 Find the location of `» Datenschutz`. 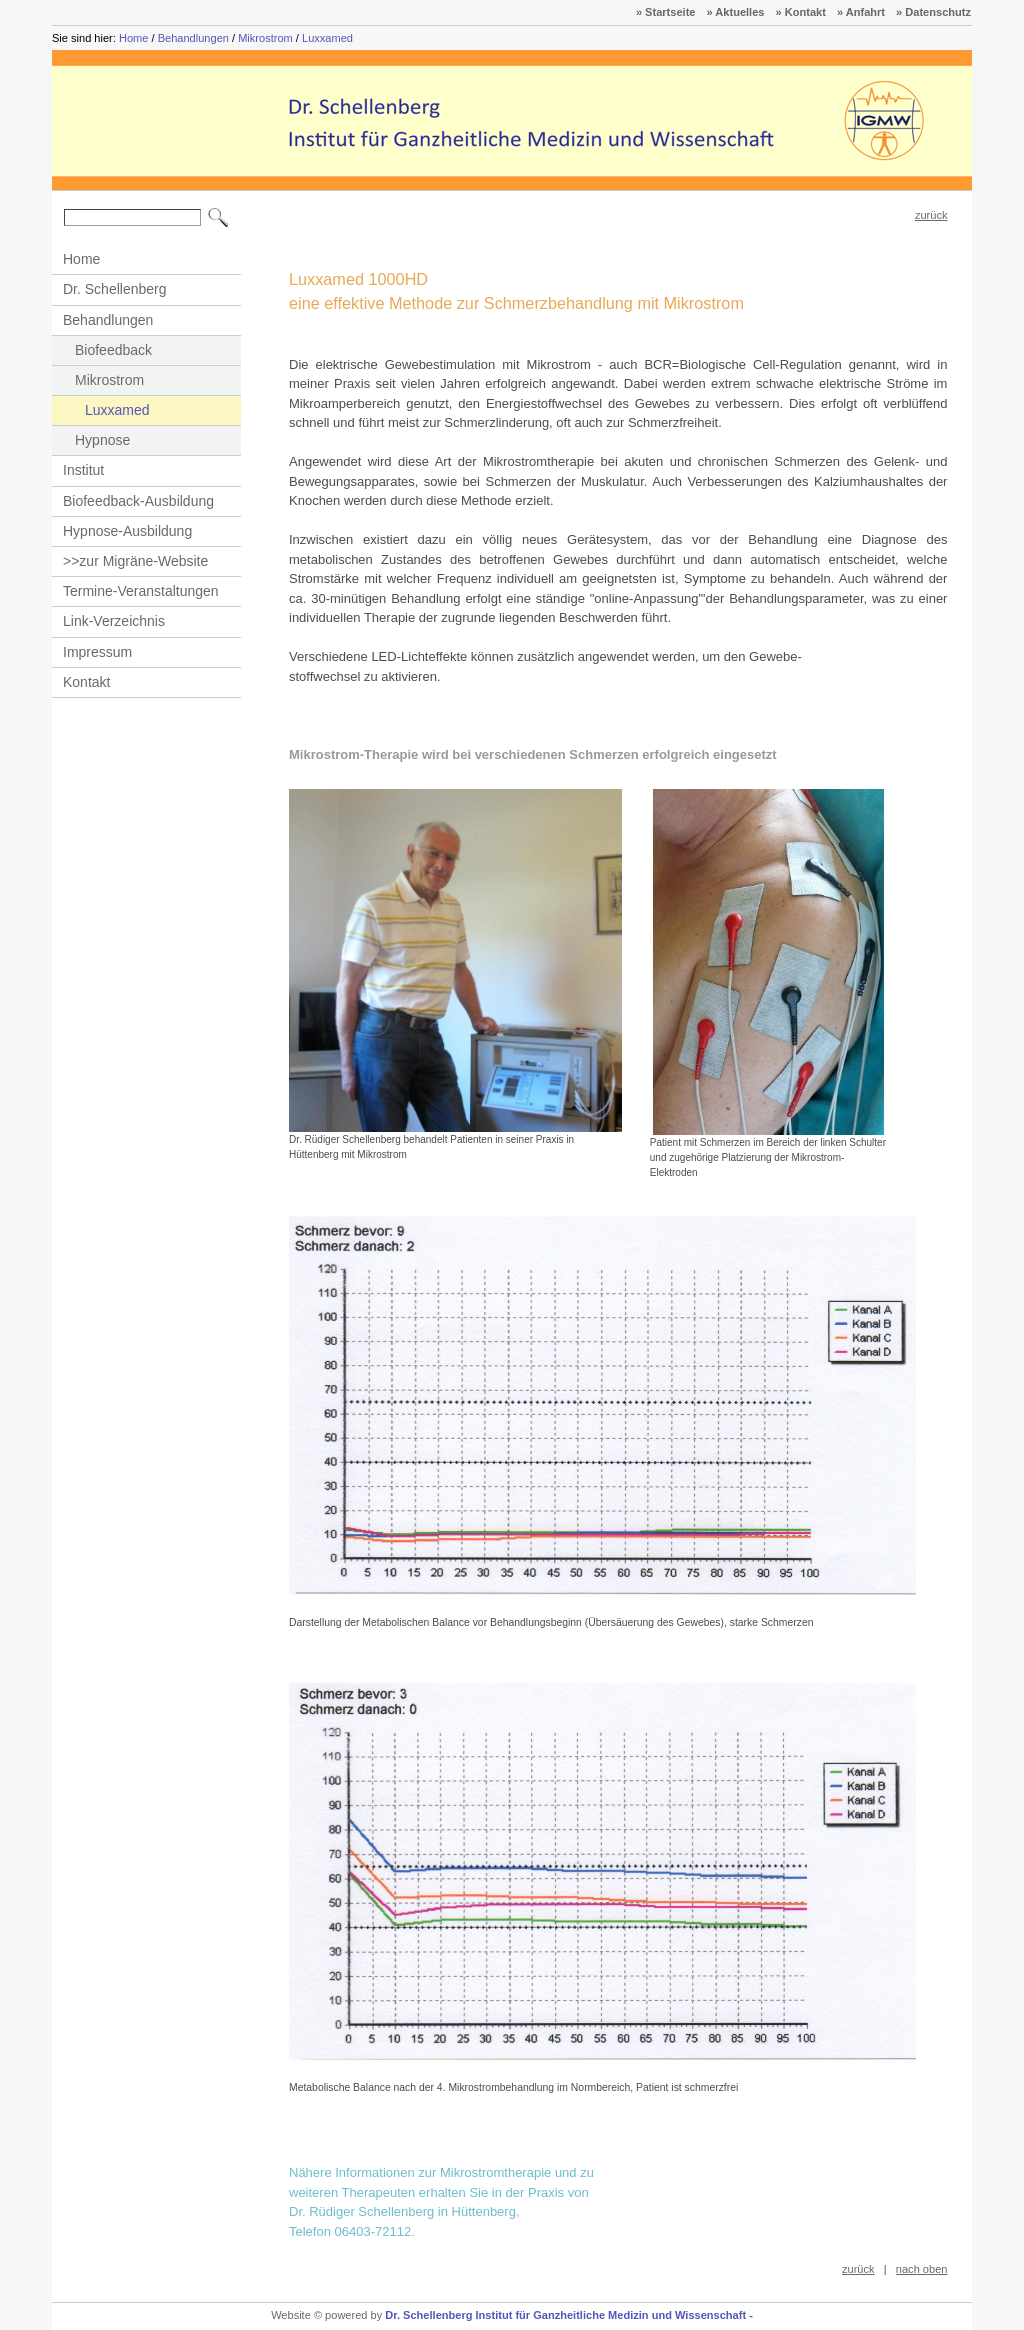

» Datenschutz is located at coordinates (933, 12).